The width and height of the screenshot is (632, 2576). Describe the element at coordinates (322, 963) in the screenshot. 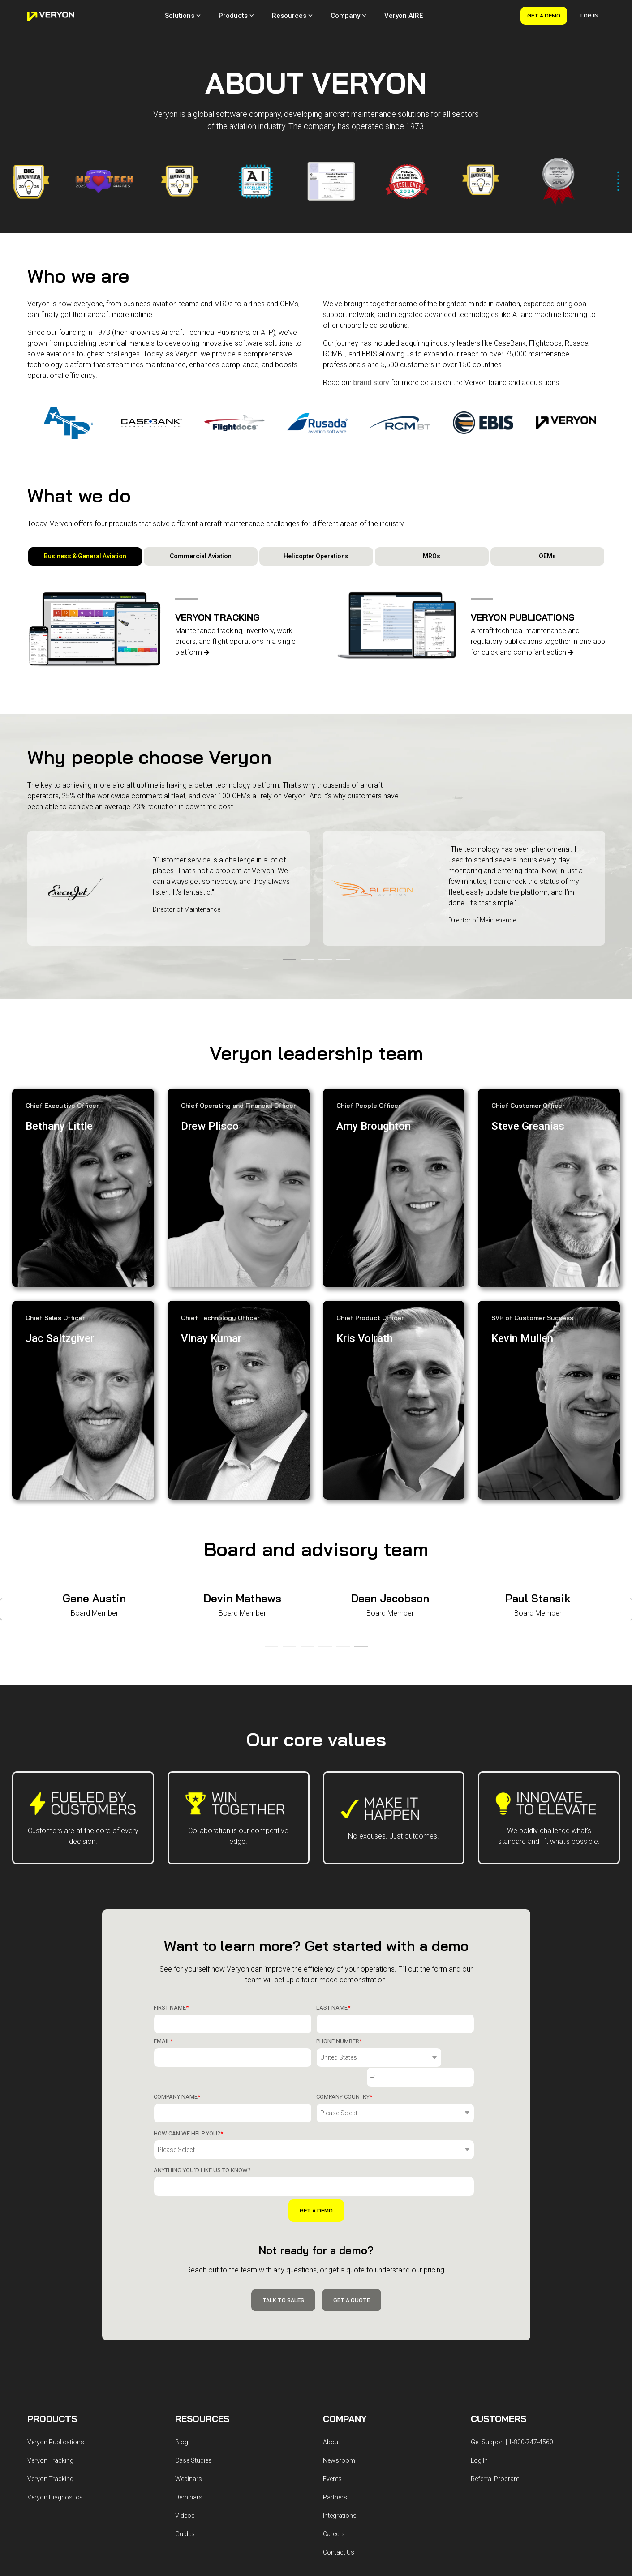

I see `3 [tab]` at that location.